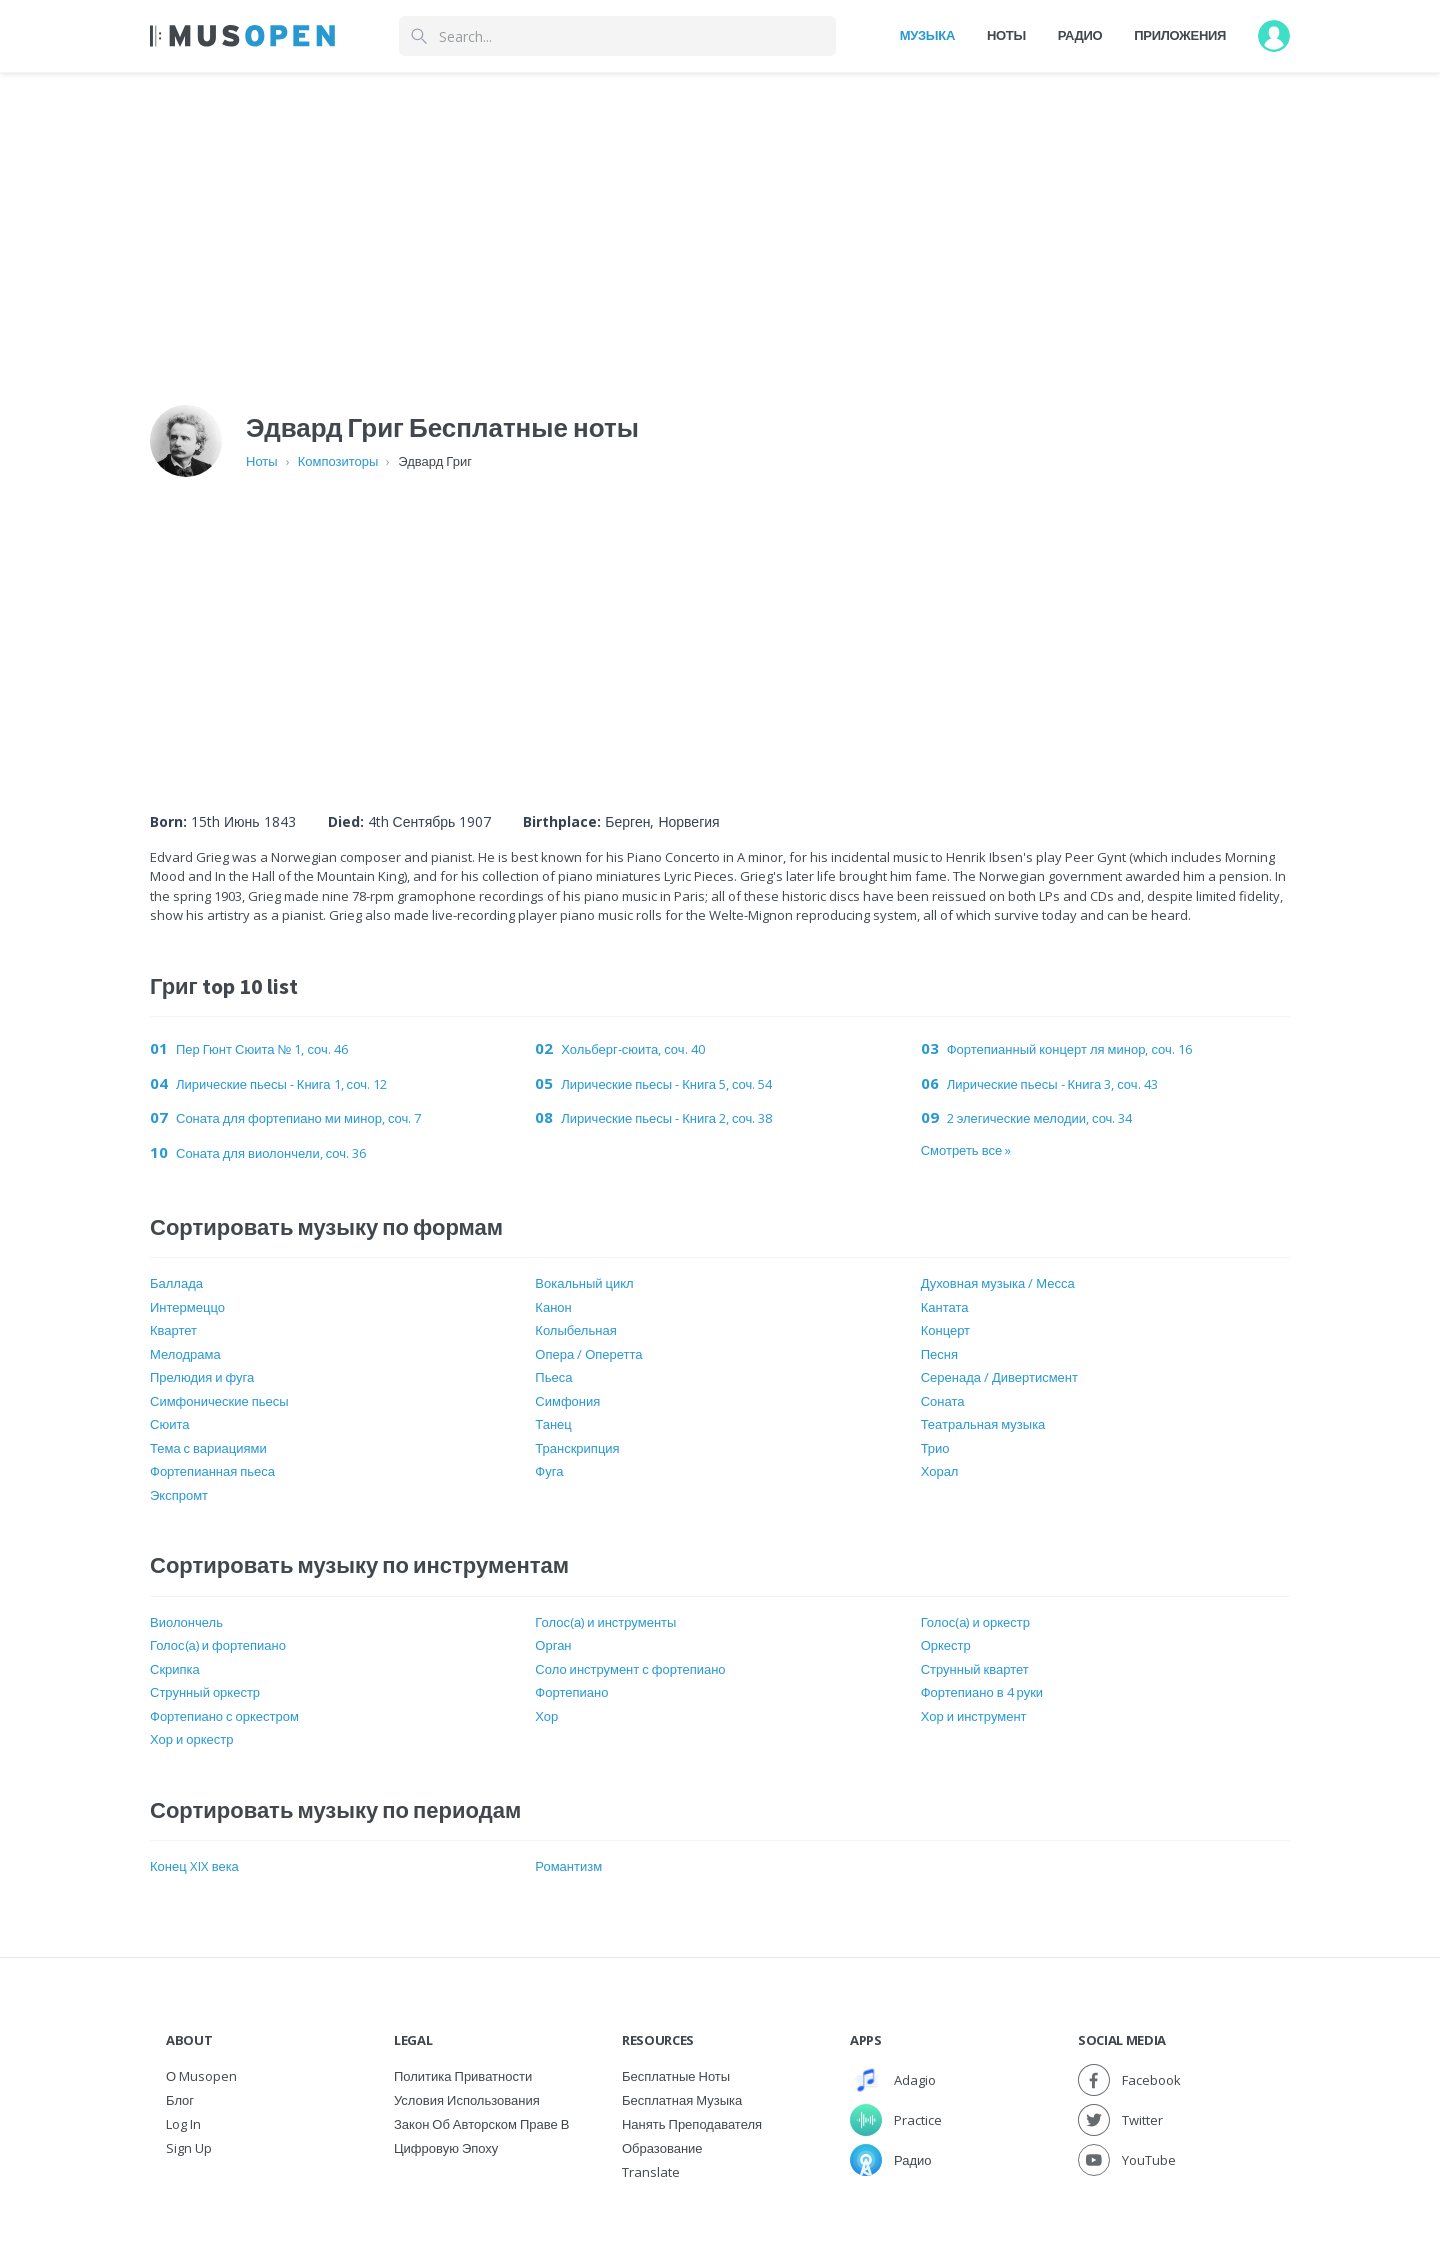 This screenshot has height=2254, width=1440. What do you see at coordinates (338, 461) in the screenshot?
I see `Композиторы` at bounding box center [338, 461].